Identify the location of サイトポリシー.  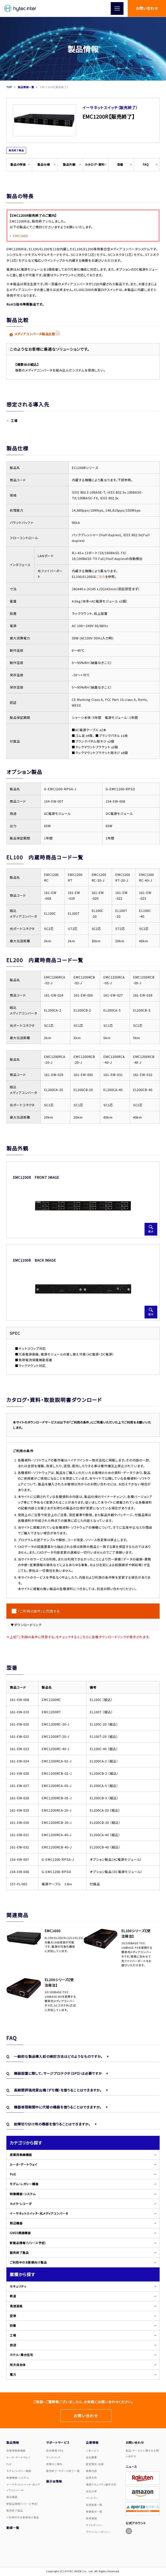
(94, 2525).